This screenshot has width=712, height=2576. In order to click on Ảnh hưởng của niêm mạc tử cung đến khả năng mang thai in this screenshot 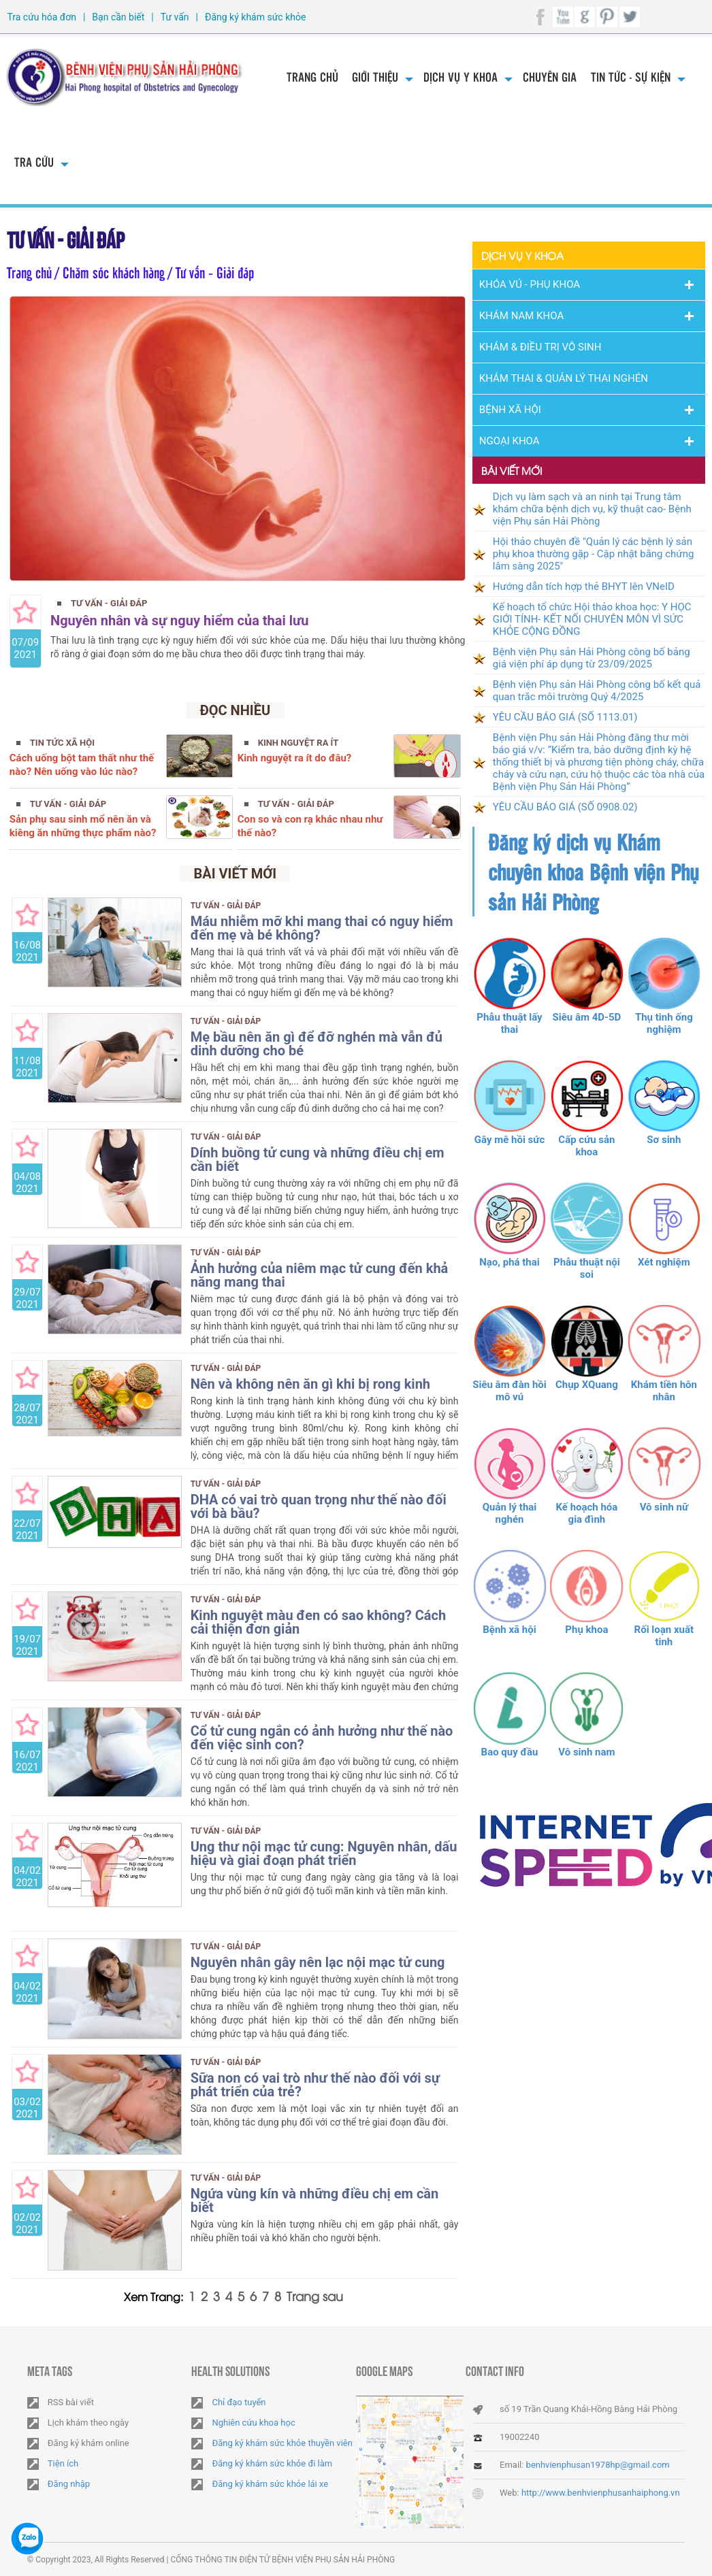, I will do `click(320, 1275)`.